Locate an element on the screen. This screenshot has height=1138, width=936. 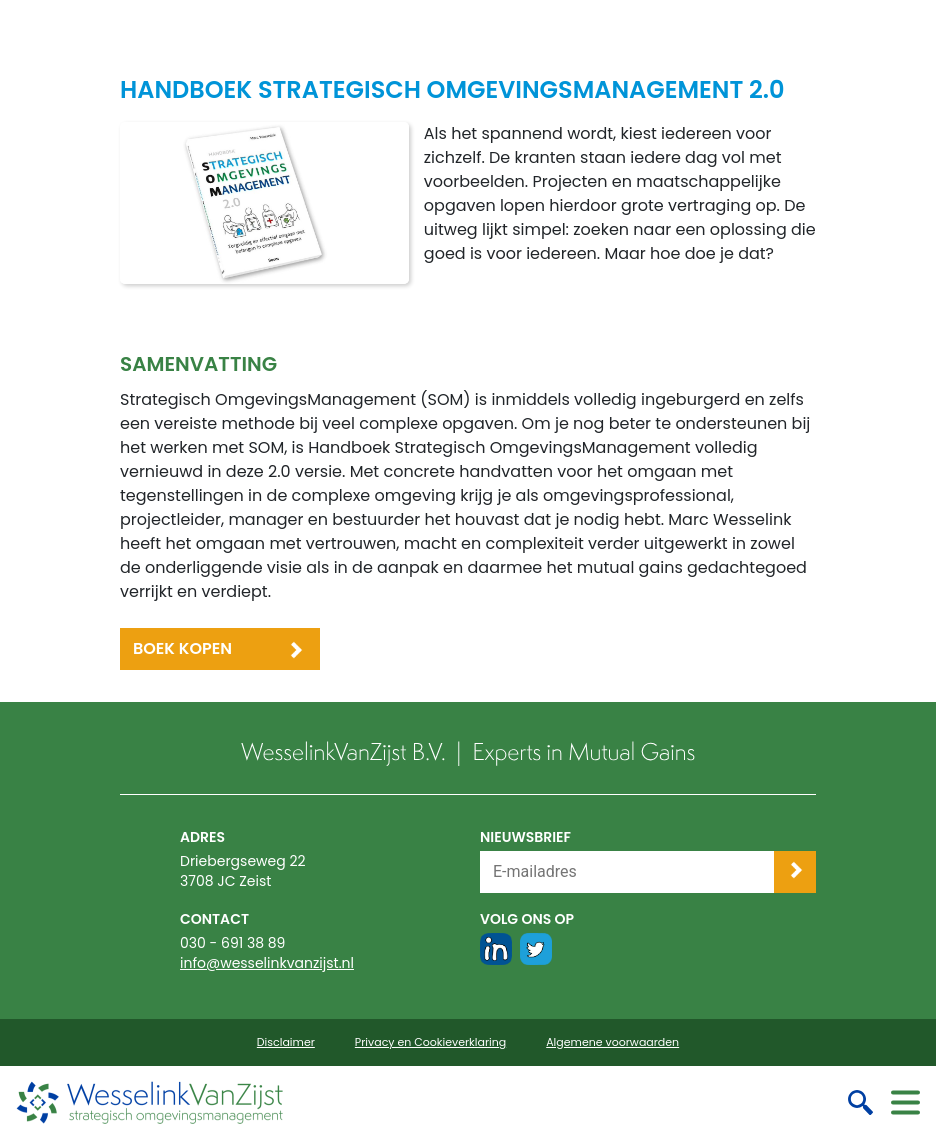
Algemene voorwaarden is located at coordinates (612, 1042).